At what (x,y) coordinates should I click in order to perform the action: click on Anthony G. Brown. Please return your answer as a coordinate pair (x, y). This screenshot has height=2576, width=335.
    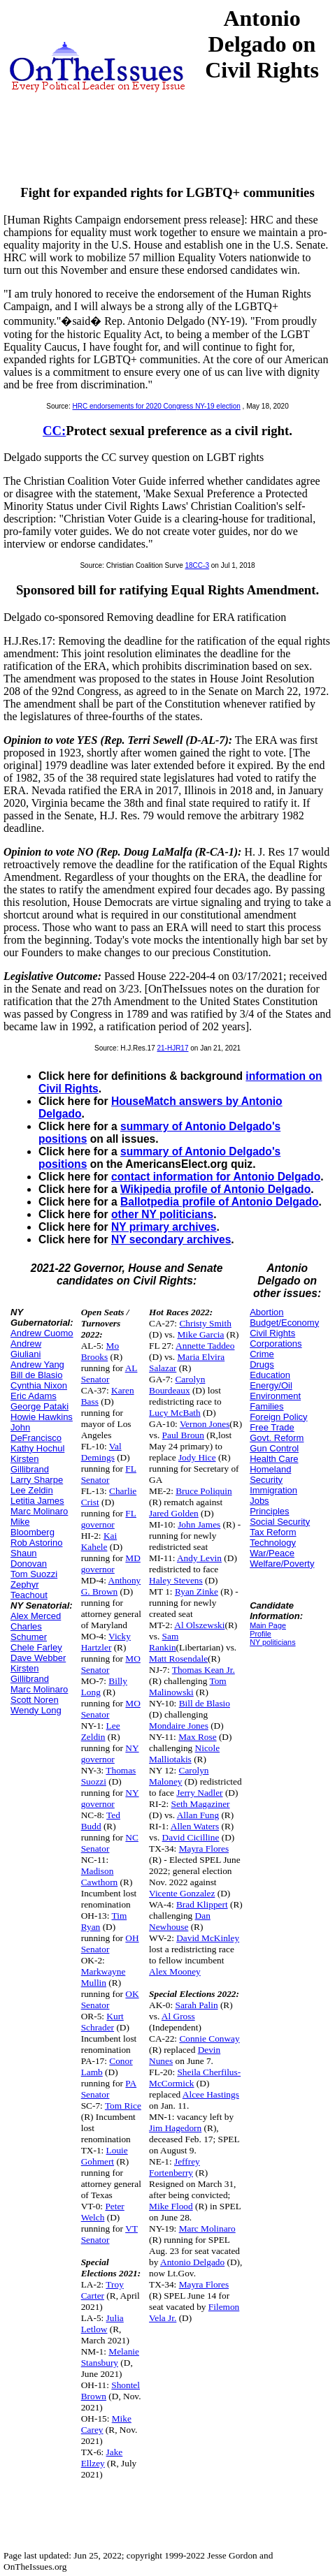
    Looking at the image, I should click on (111, 1586).